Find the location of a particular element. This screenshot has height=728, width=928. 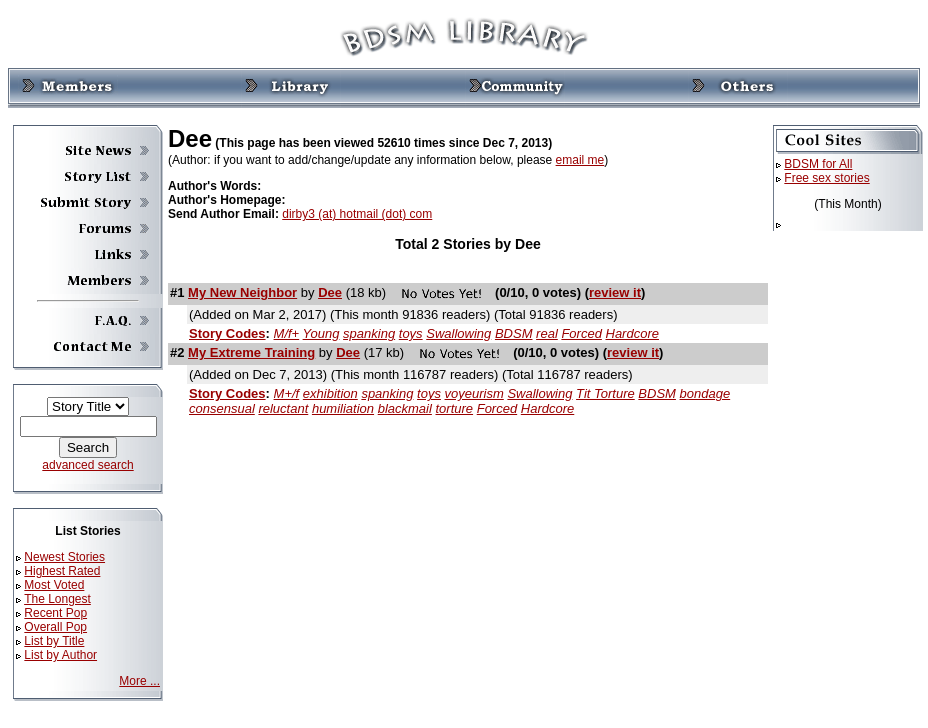

email me is located at coordinates (580, 160).